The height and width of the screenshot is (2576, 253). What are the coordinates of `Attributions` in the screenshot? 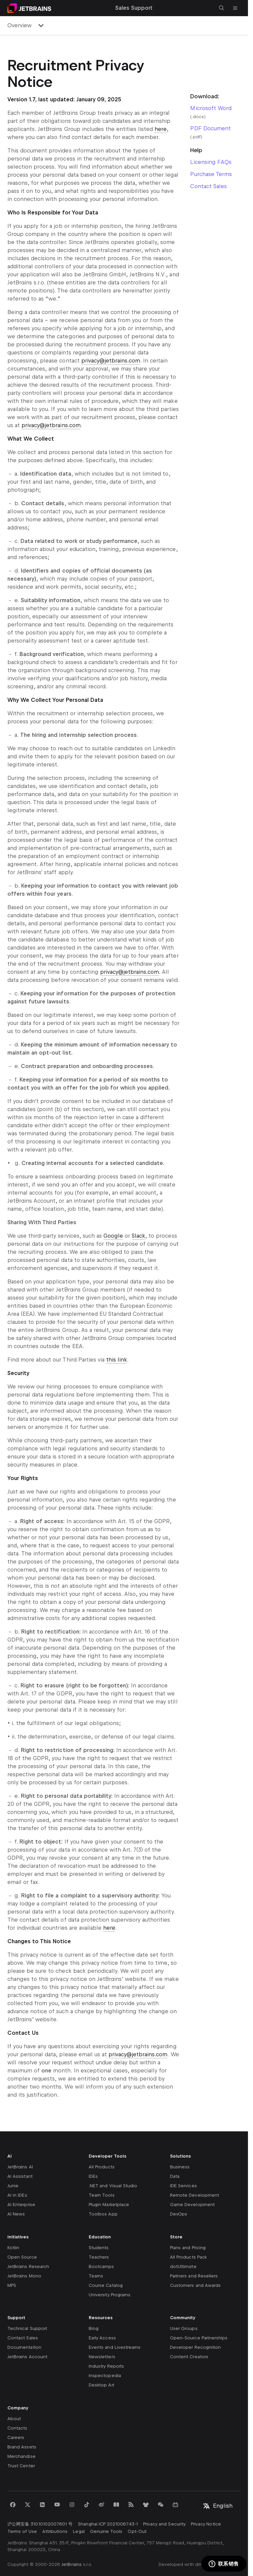 It's located at (55, 2531).